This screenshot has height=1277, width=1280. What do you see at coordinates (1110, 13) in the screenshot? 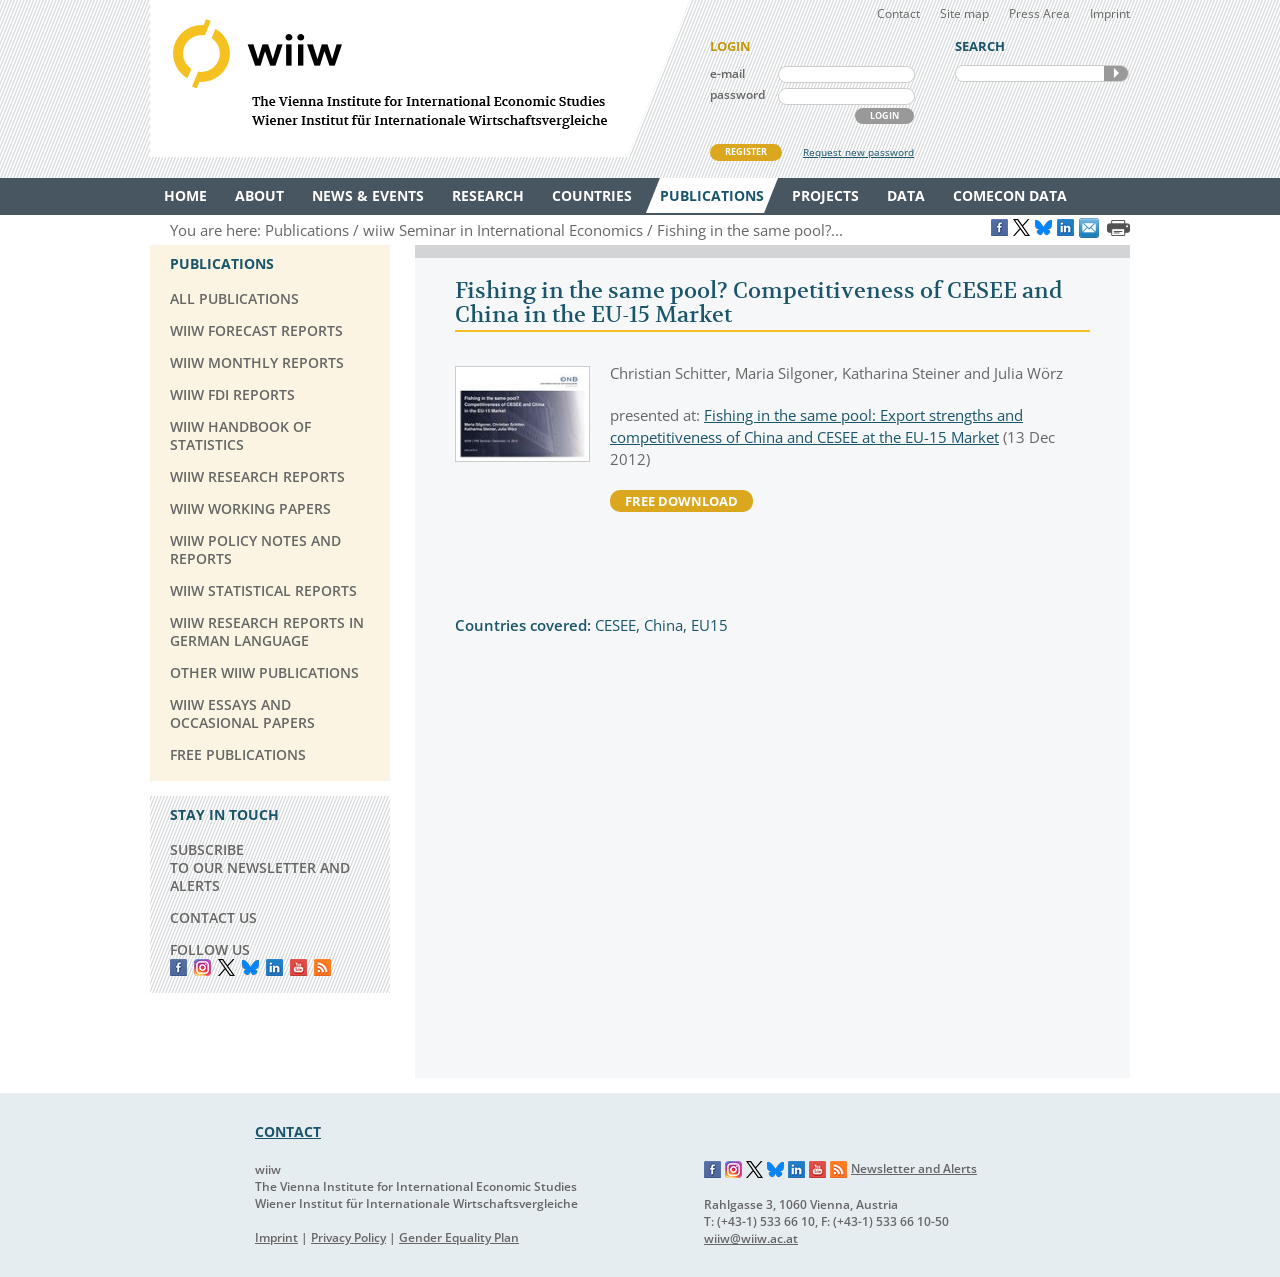
I see `Imprint` at bounding box center [1110, 13].